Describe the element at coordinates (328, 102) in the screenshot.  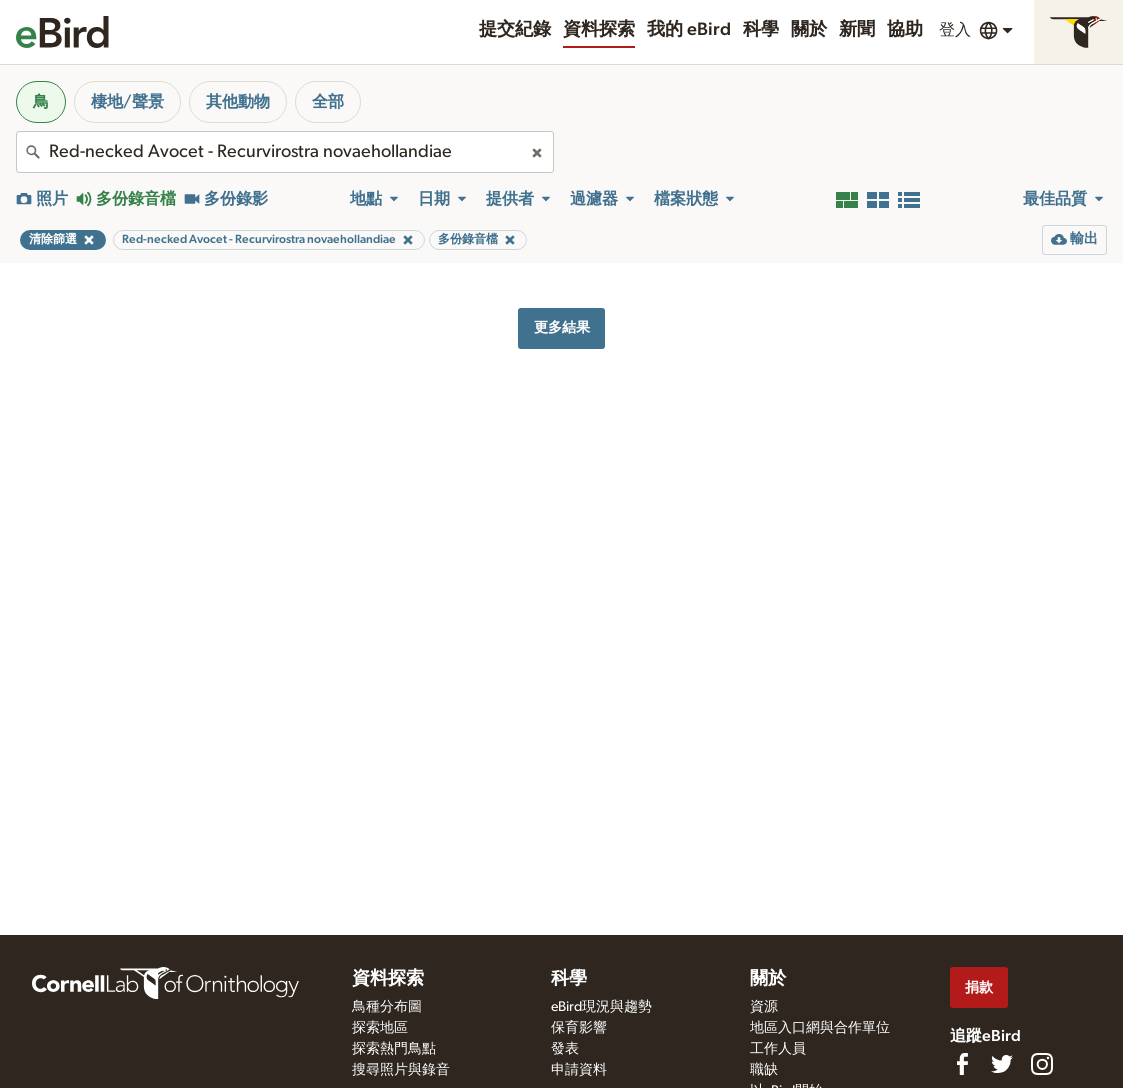
I see `全部` at that location.